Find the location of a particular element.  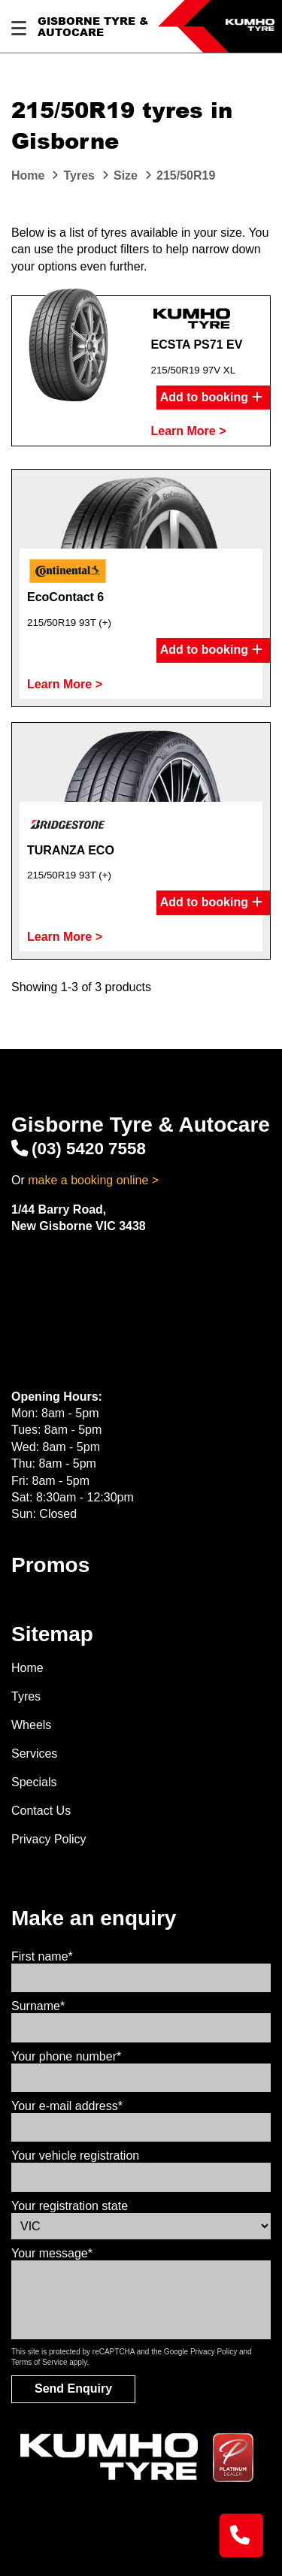

Contact Us is located at coordinates (41, 1810).